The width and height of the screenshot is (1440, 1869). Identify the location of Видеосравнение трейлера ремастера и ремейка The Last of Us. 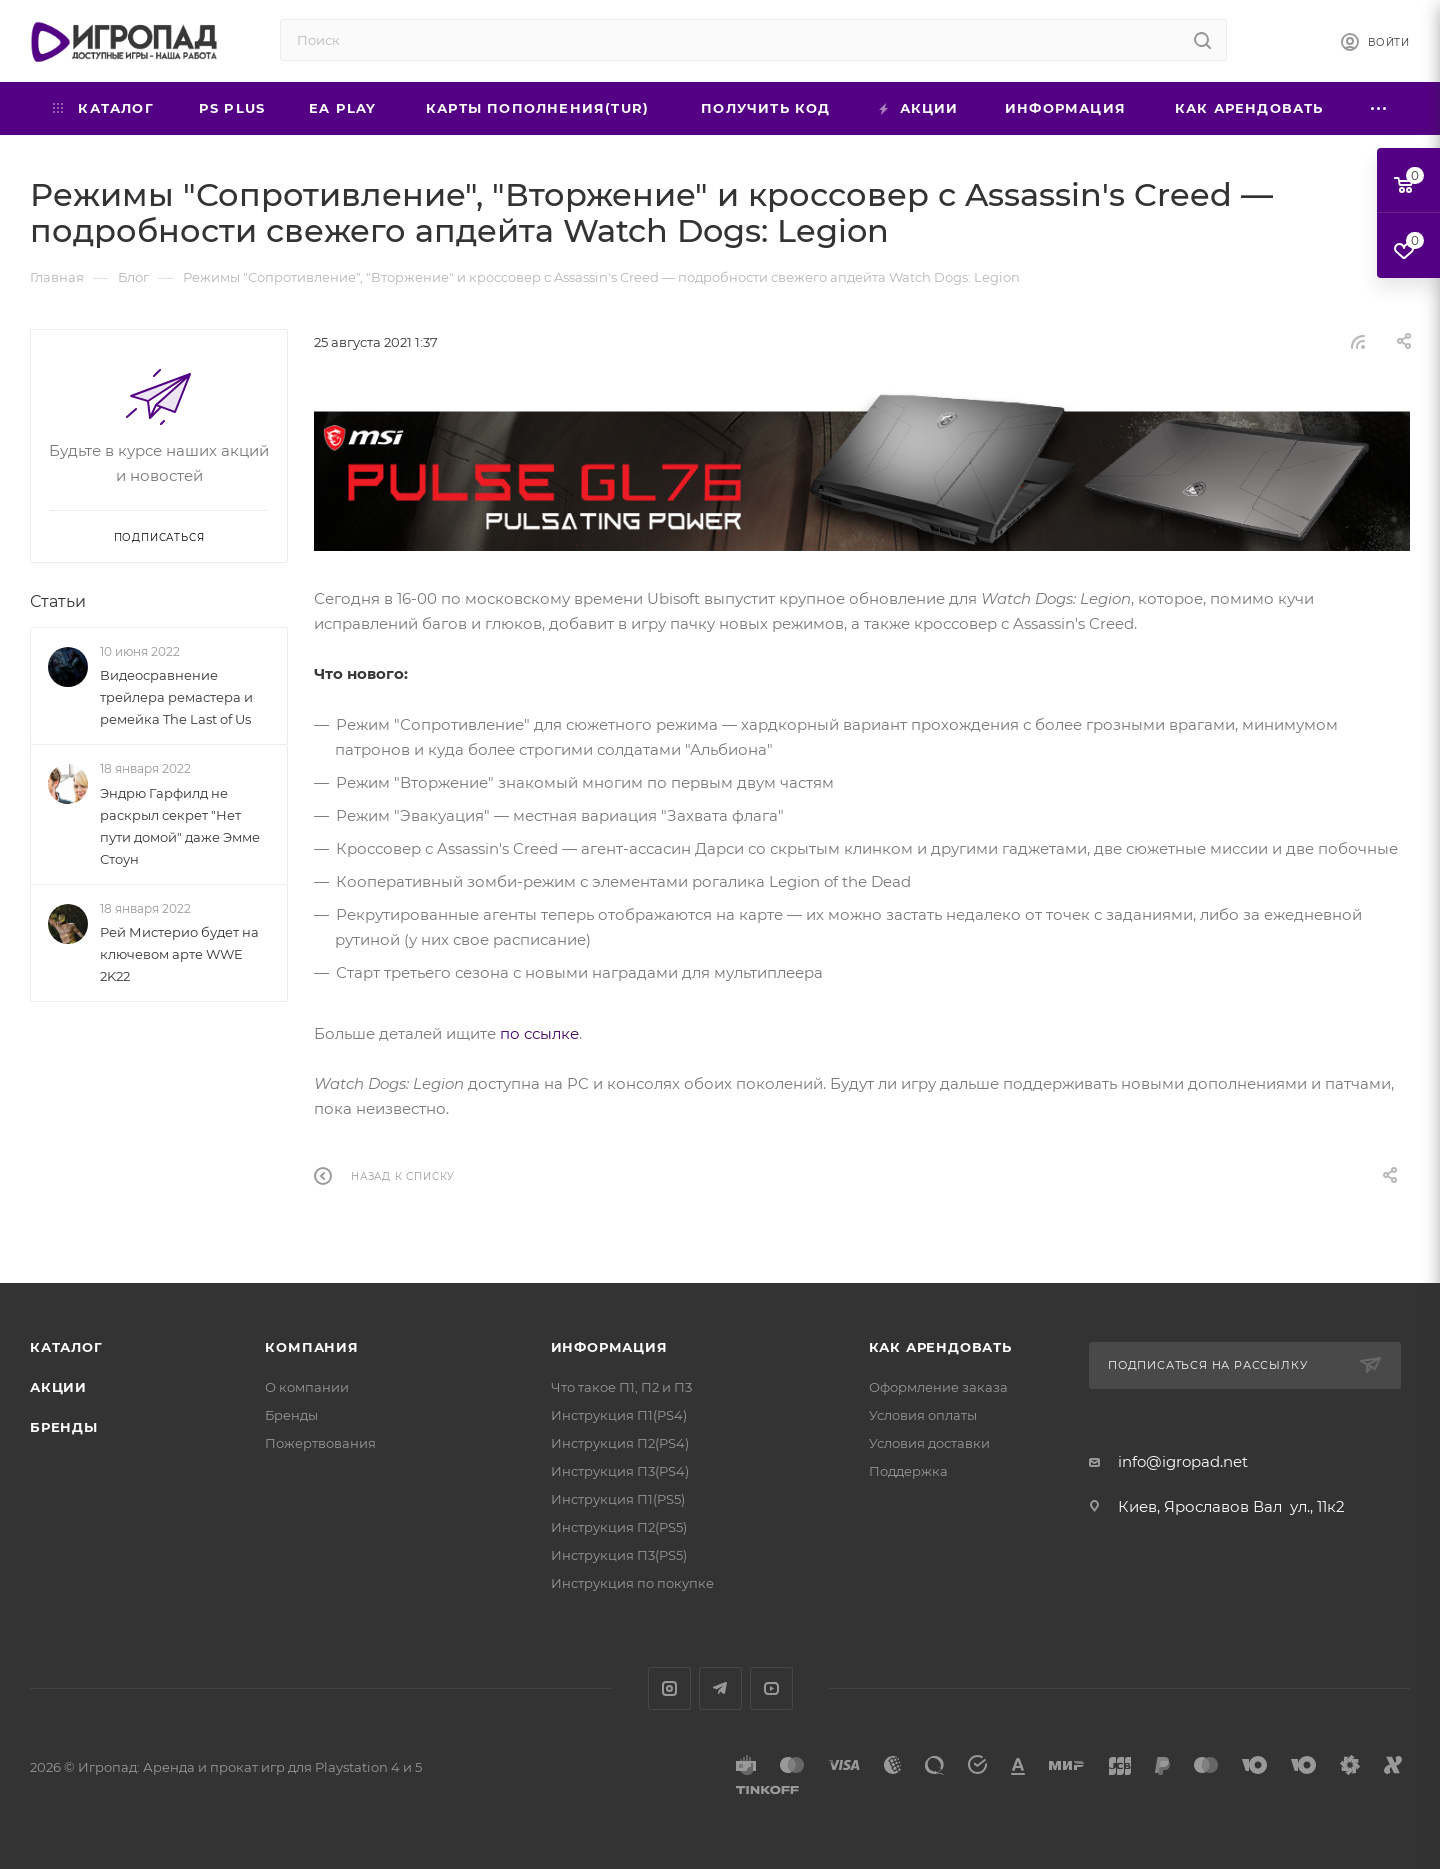
(176, 697).